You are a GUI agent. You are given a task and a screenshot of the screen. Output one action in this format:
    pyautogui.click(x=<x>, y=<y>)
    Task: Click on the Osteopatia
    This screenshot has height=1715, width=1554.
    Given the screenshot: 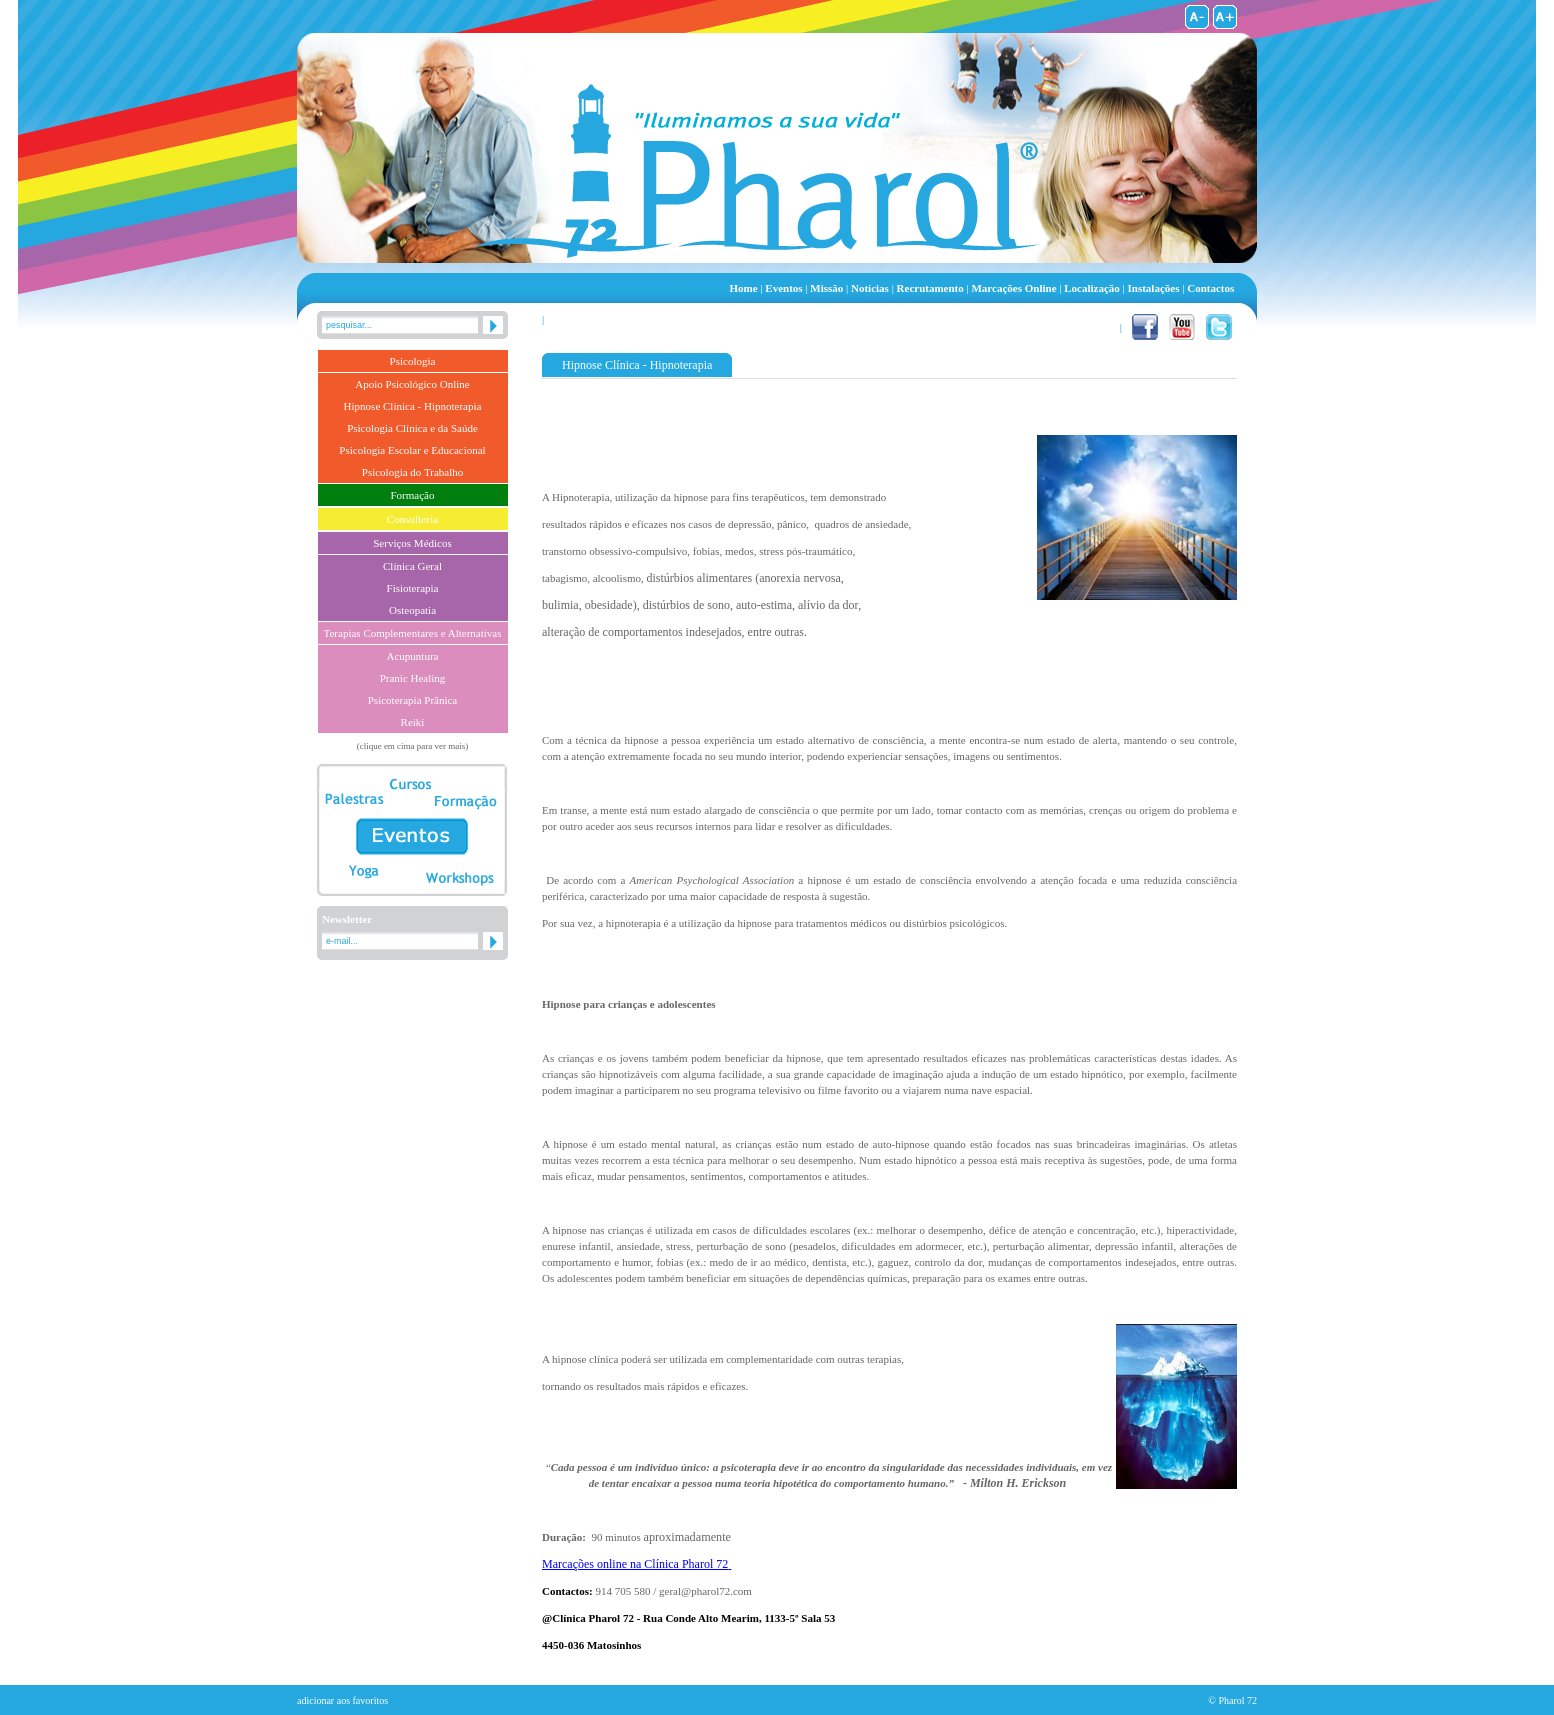 What is the action you would take?
    pyautogui.click(x=412, y=610)
    